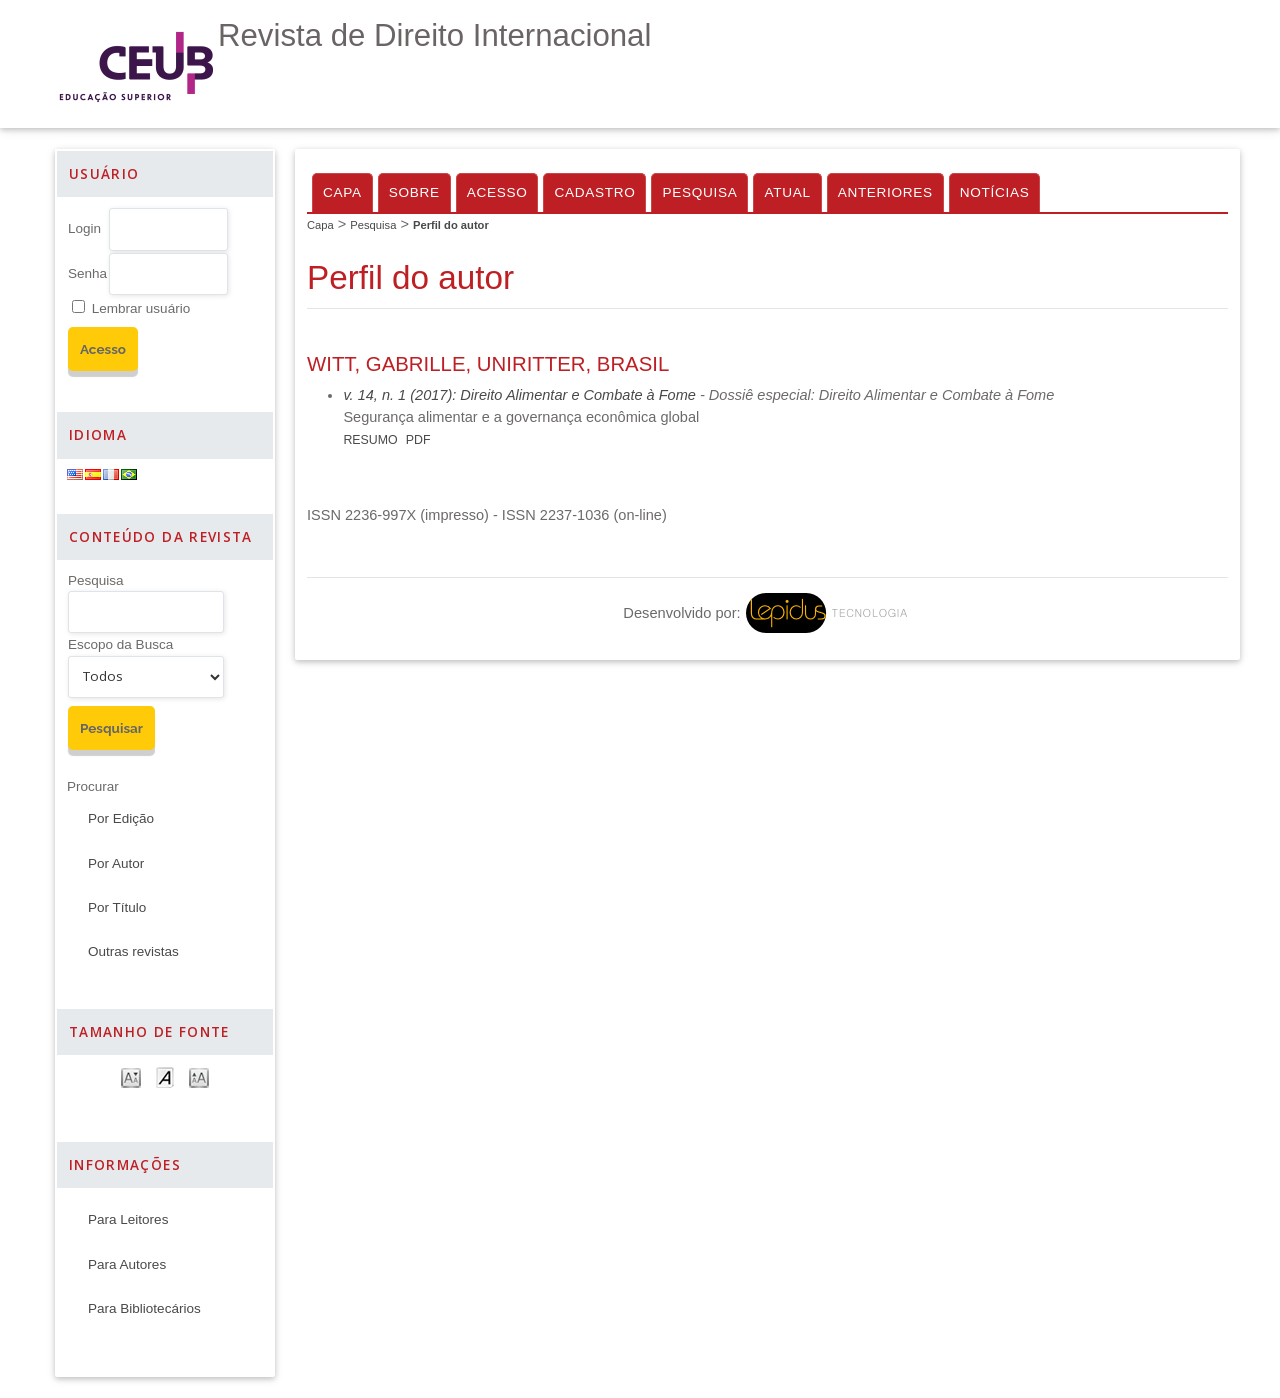  I want to click on Pesquisa, so click(96, 580).